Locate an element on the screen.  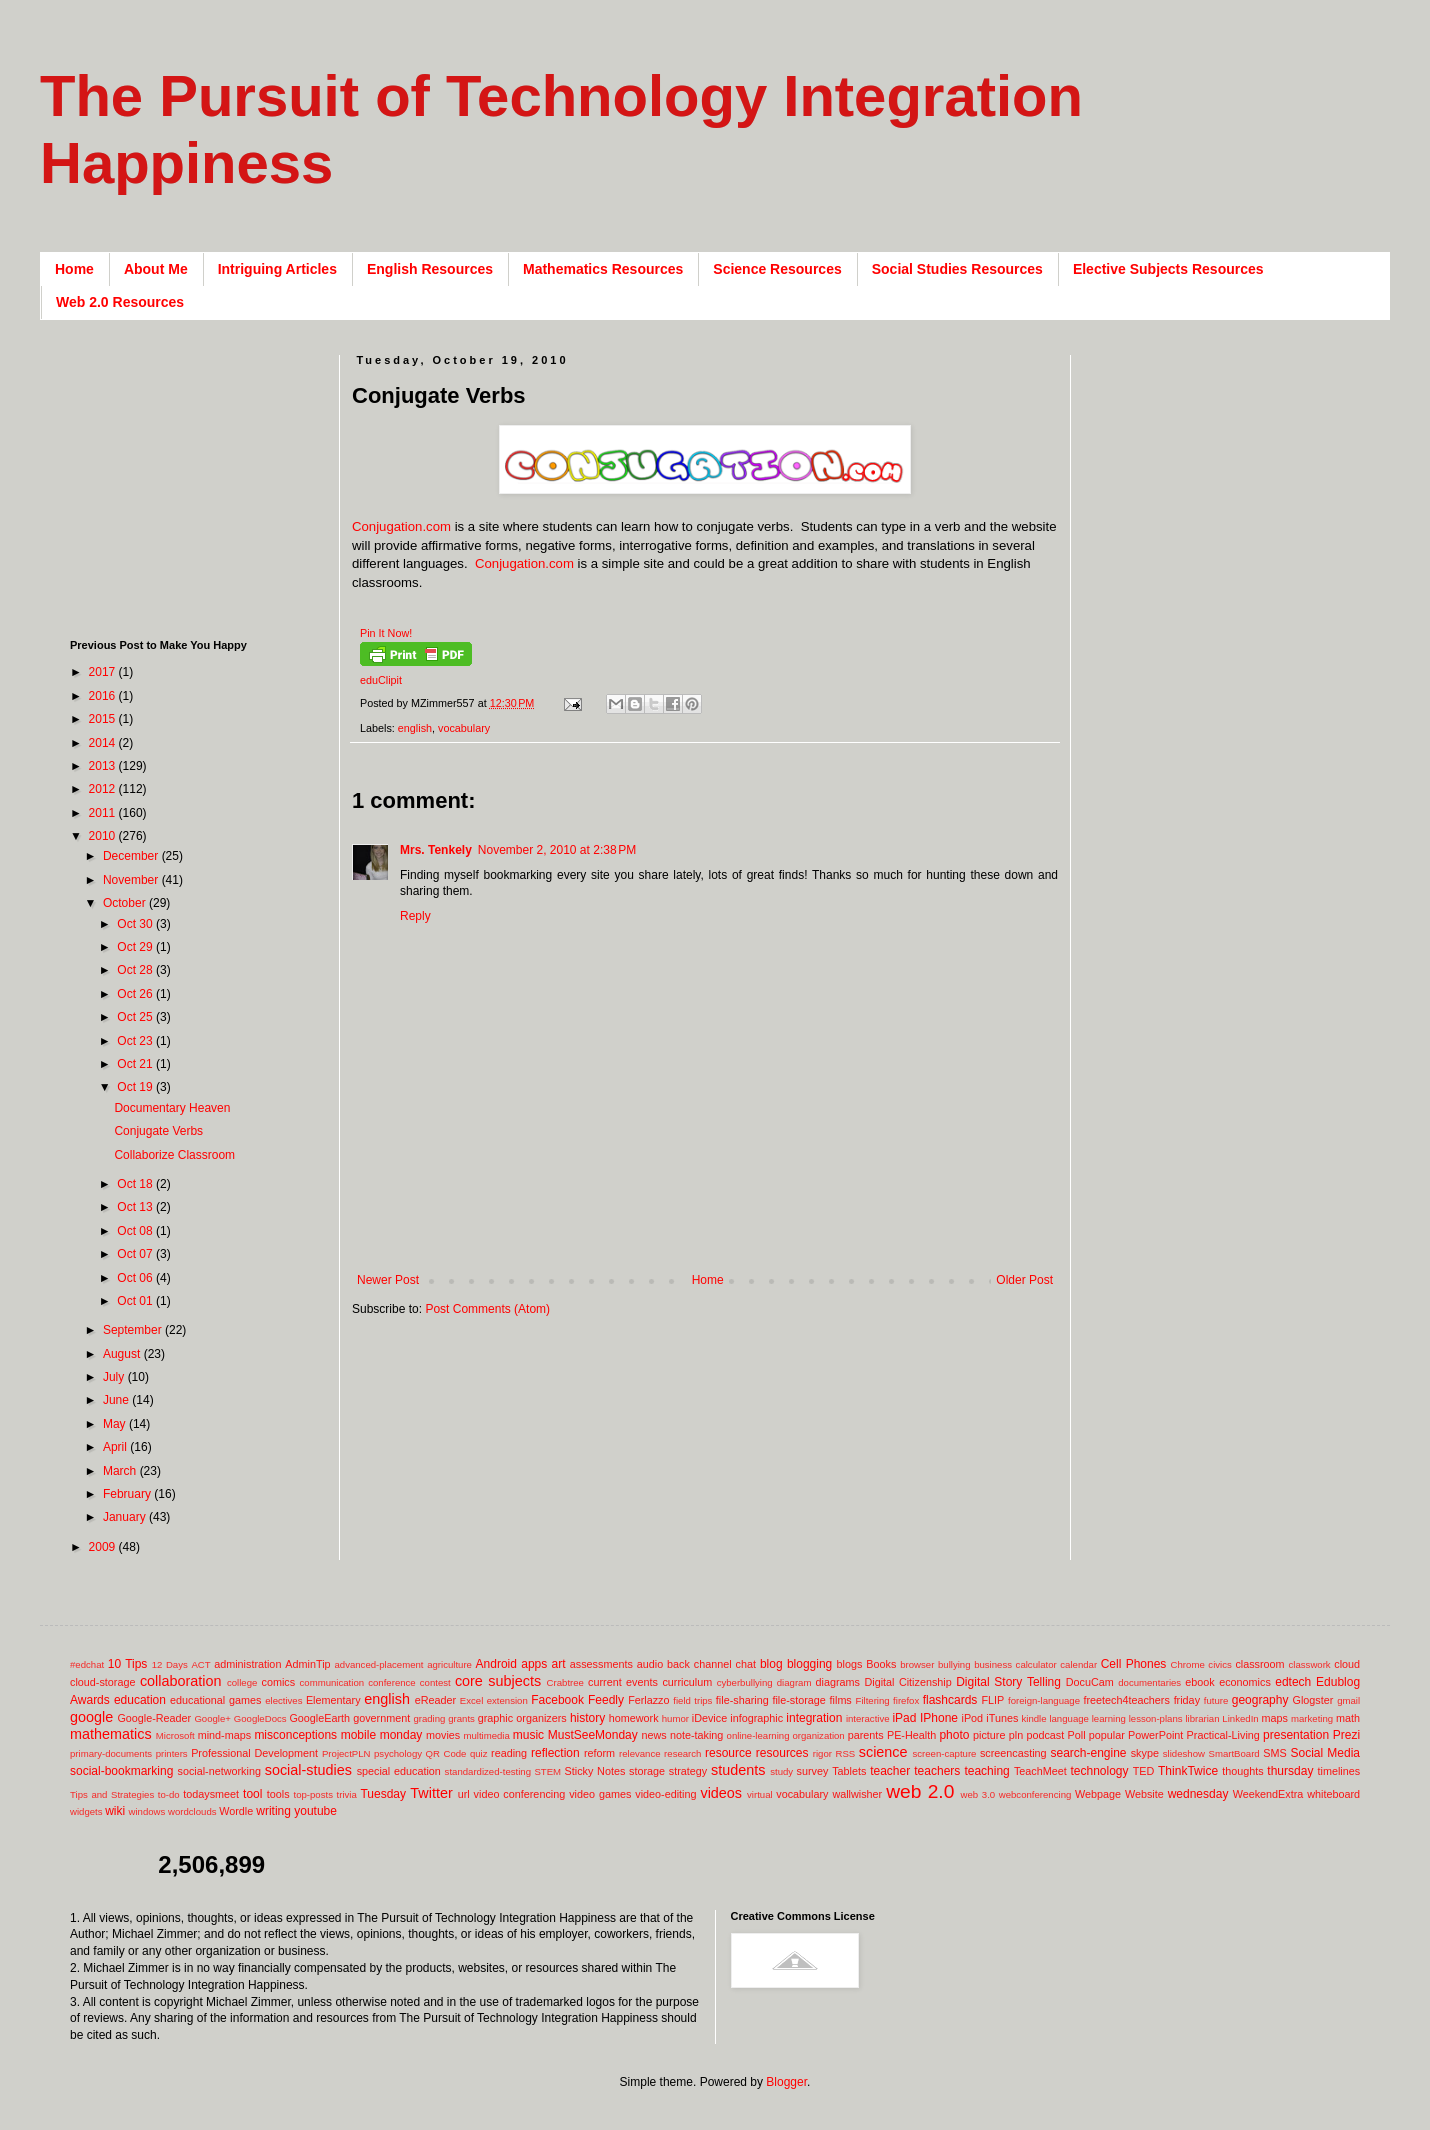
Conjugate Verbs is located at coordinates (158, 1131).